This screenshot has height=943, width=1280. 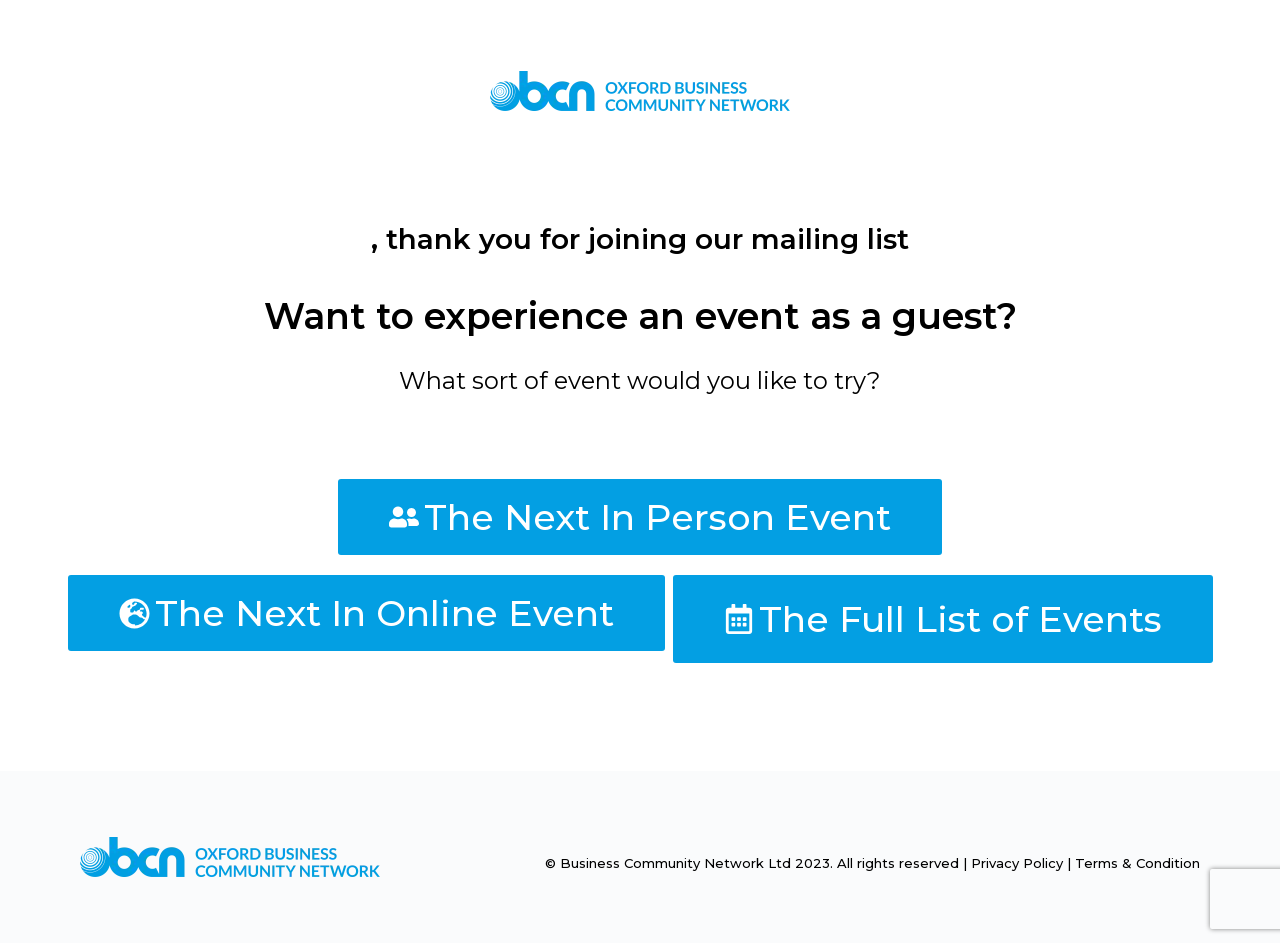 I want to click on Privacy Policy, so click(x=1017, y=863).